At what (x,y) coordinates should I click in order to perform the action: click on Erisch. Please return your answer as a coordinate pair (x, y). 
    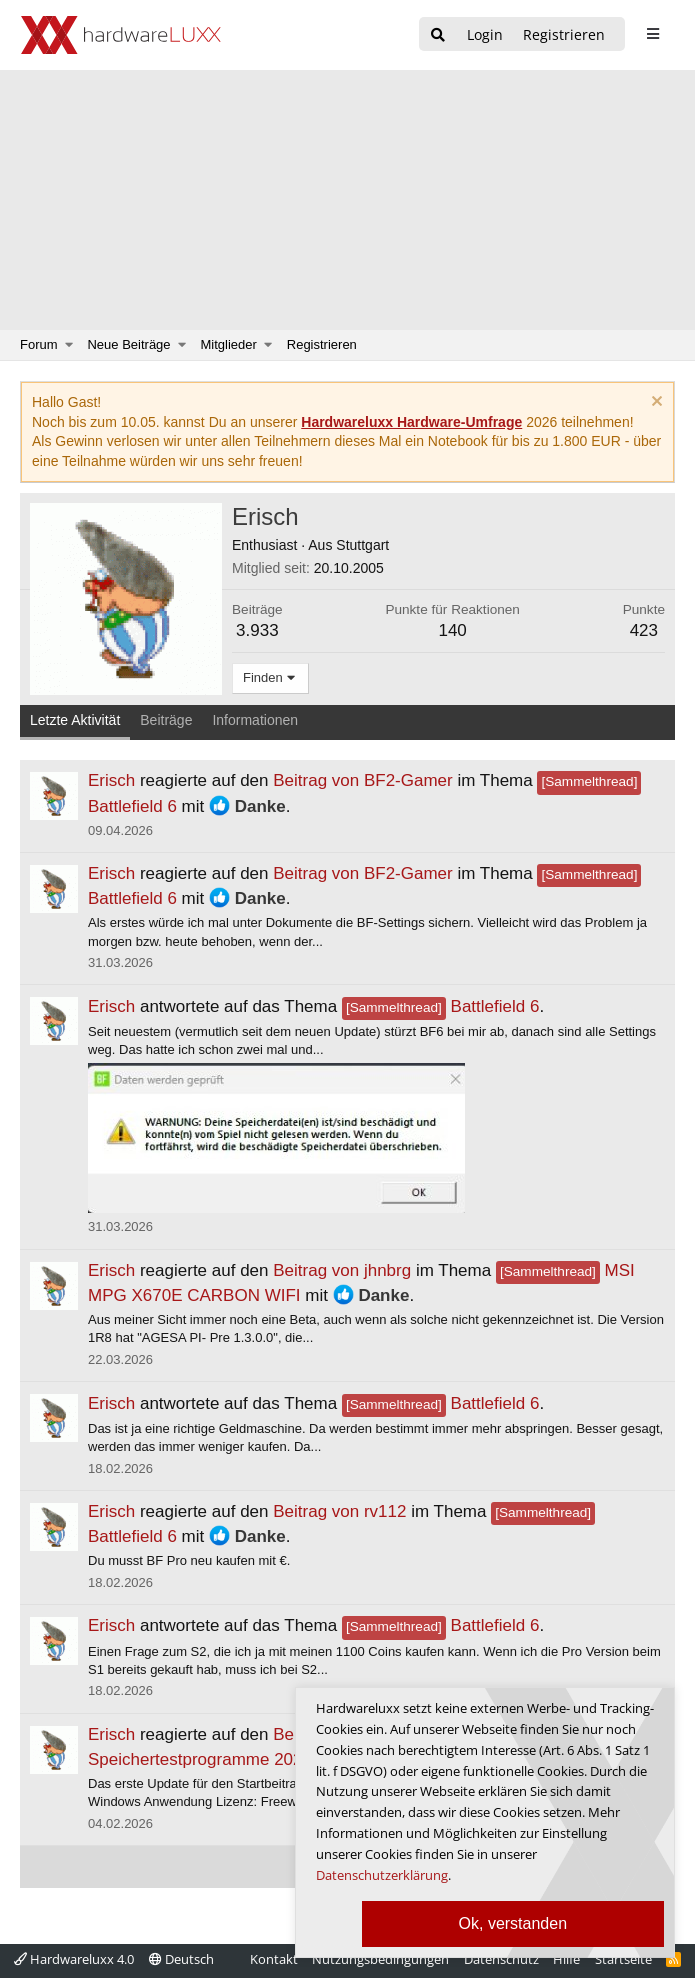
    Looking at the image, I should click on (111, 780).